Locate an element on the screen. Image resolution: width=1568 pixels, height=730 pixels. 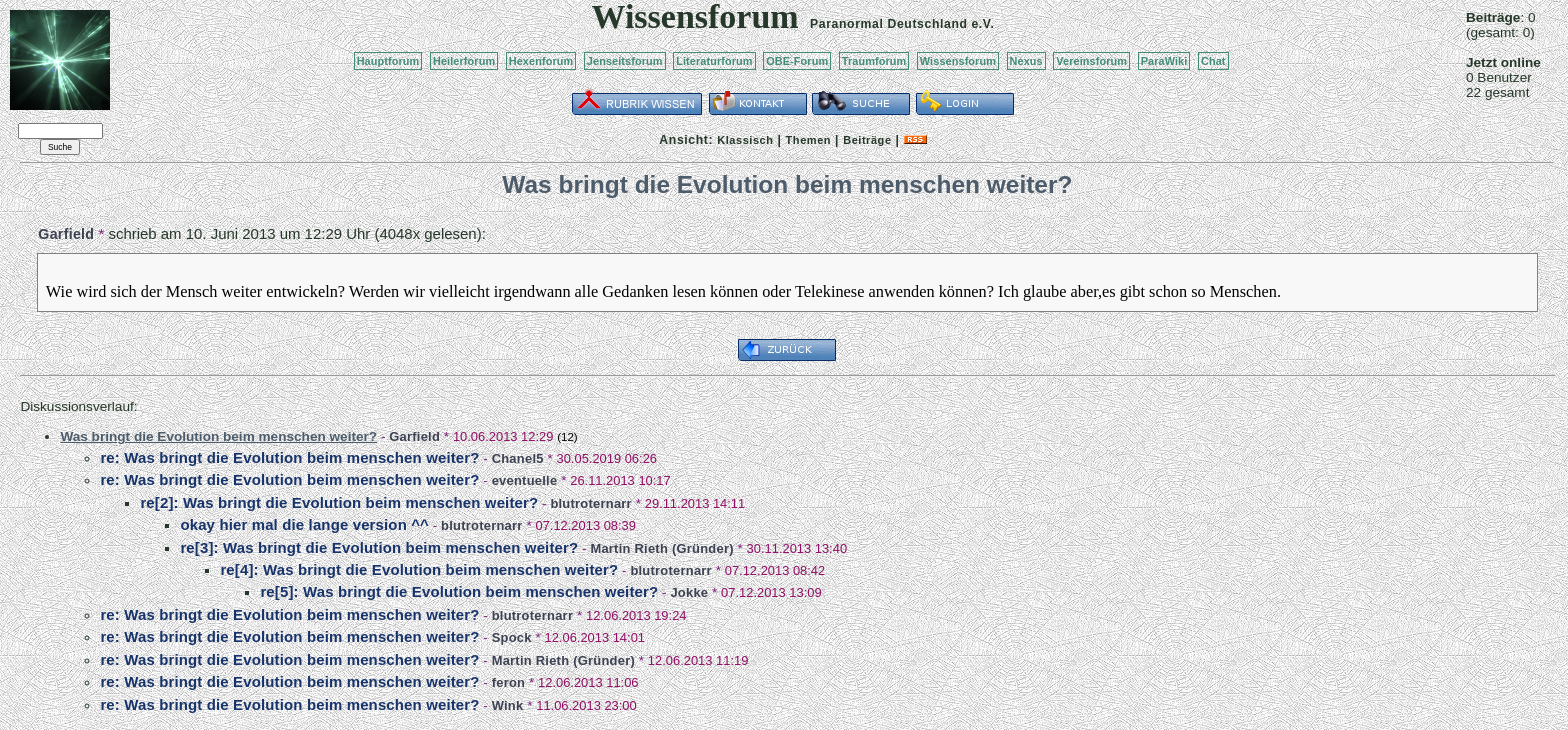
re[3]: Was bringt die Evolution beim menschen weiter? is located at coordinates (379, 547).